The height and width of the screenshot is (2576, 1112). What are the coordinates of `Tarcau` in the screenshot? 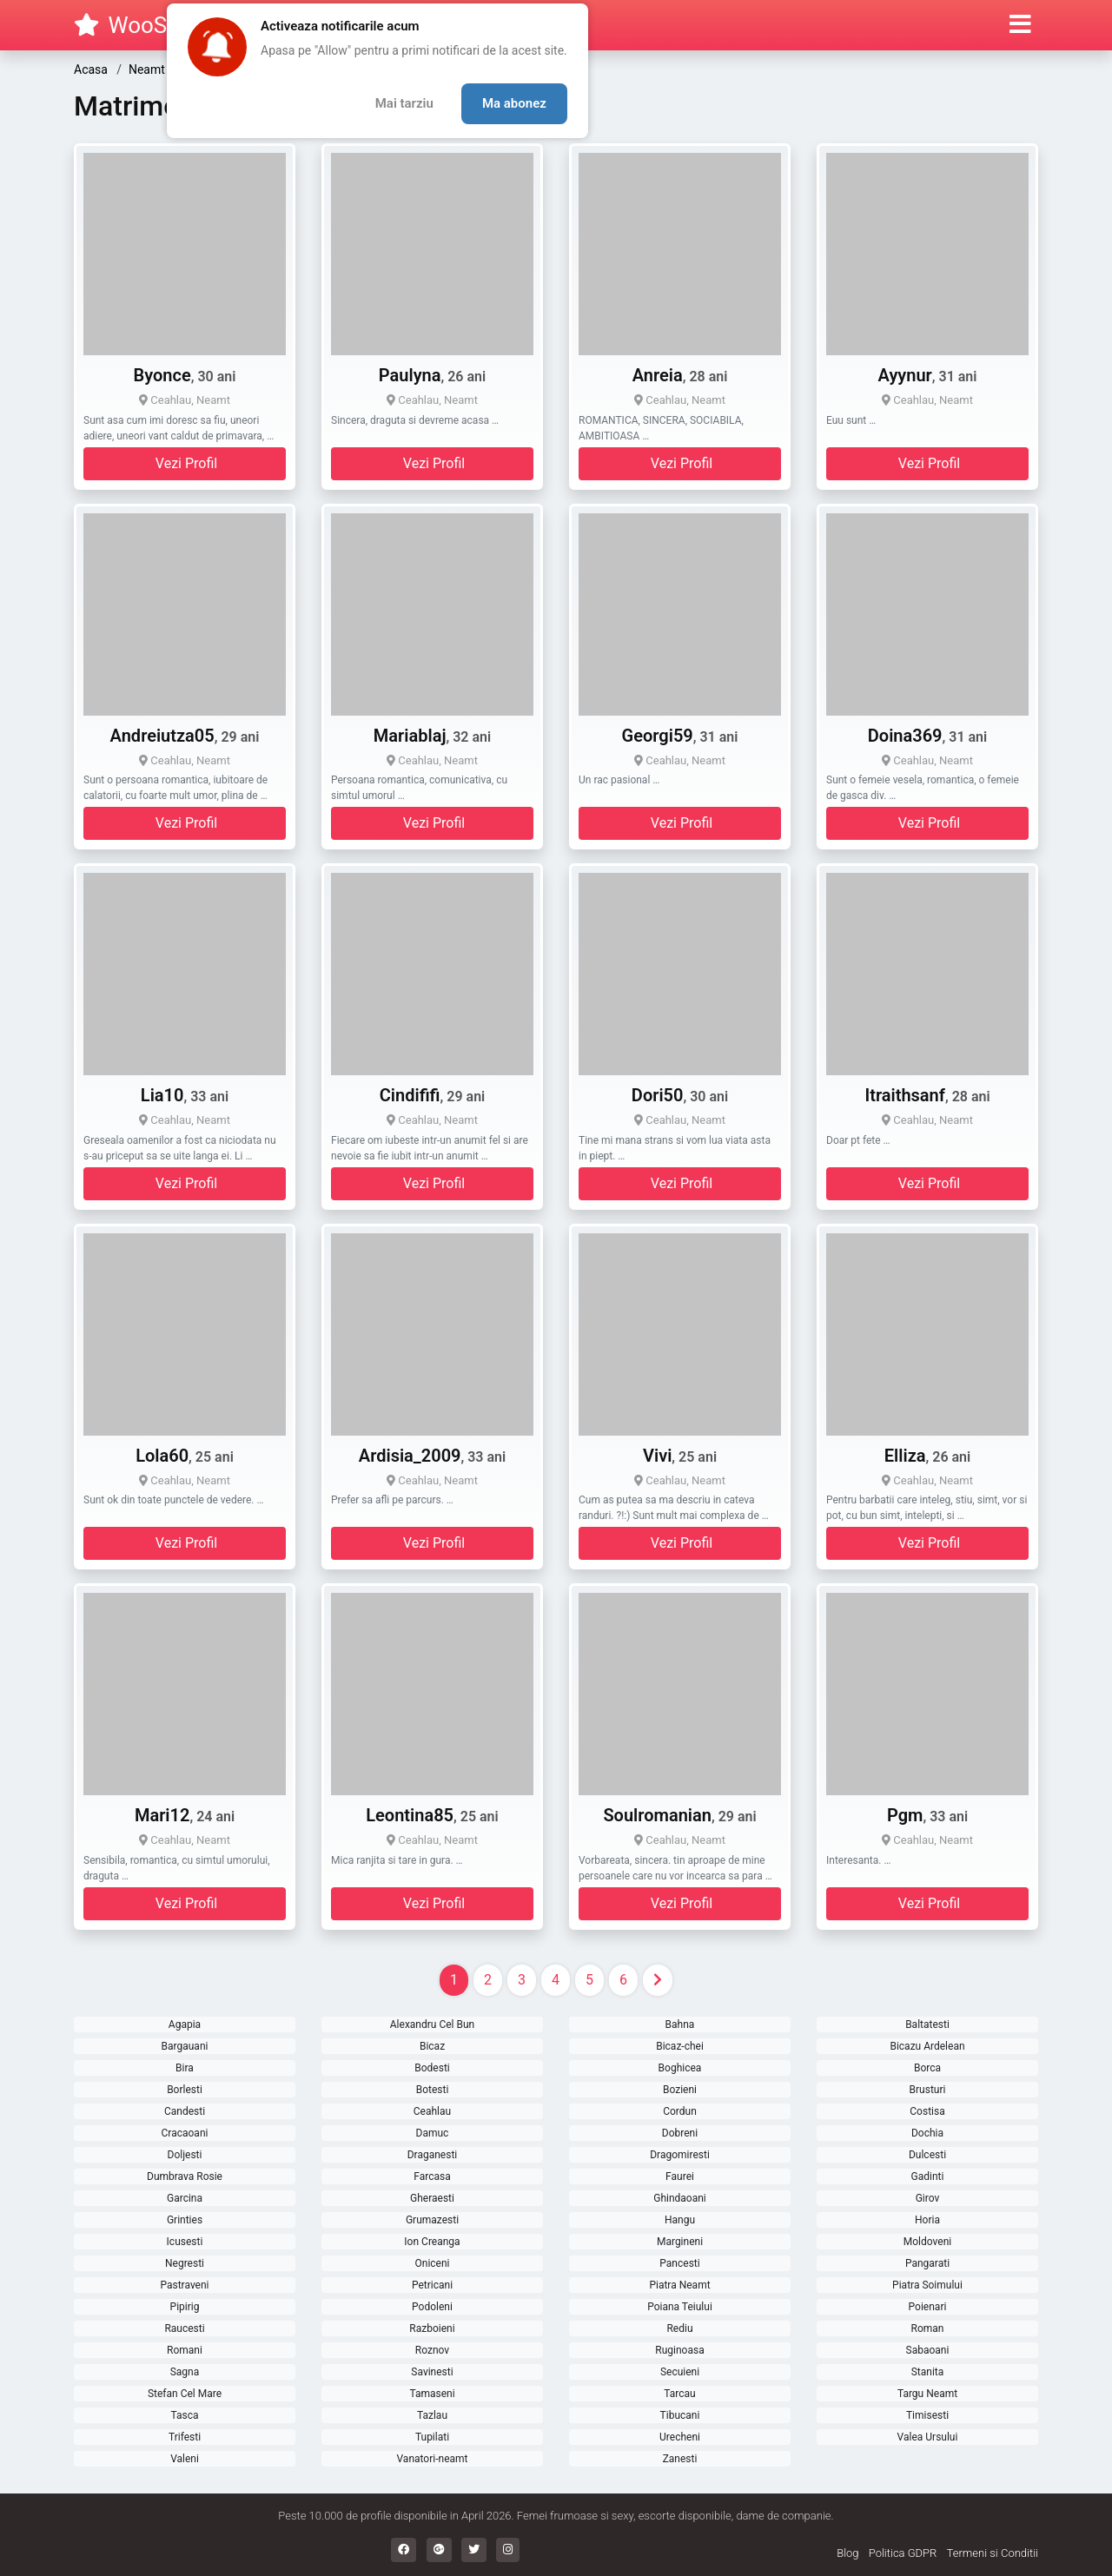 It's located at (679, 2394).